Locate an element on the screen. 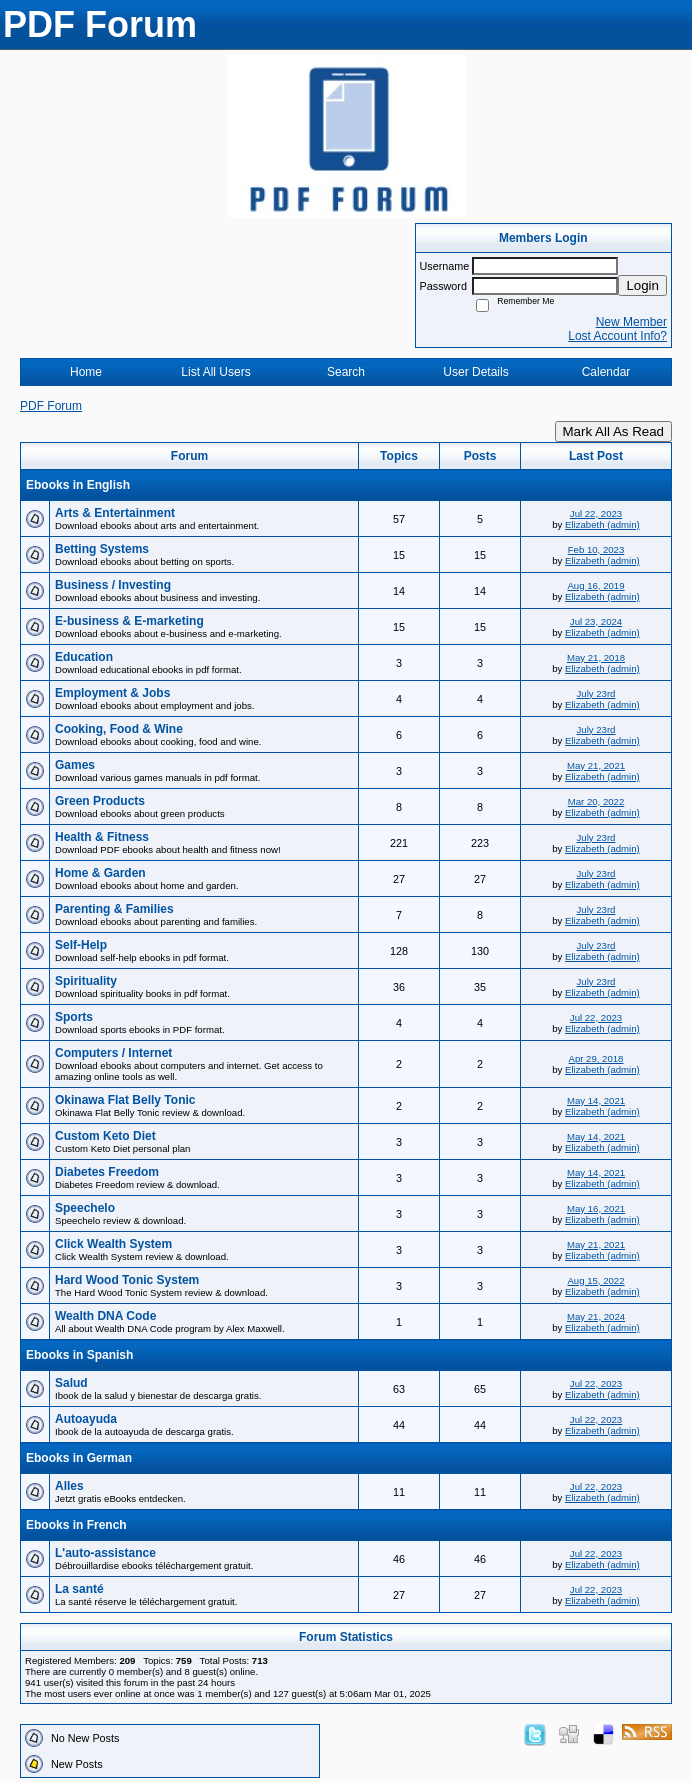 The height and width of the screenshot is (1783, 692). May 21, 2021 is located at coordinates (596, 765).